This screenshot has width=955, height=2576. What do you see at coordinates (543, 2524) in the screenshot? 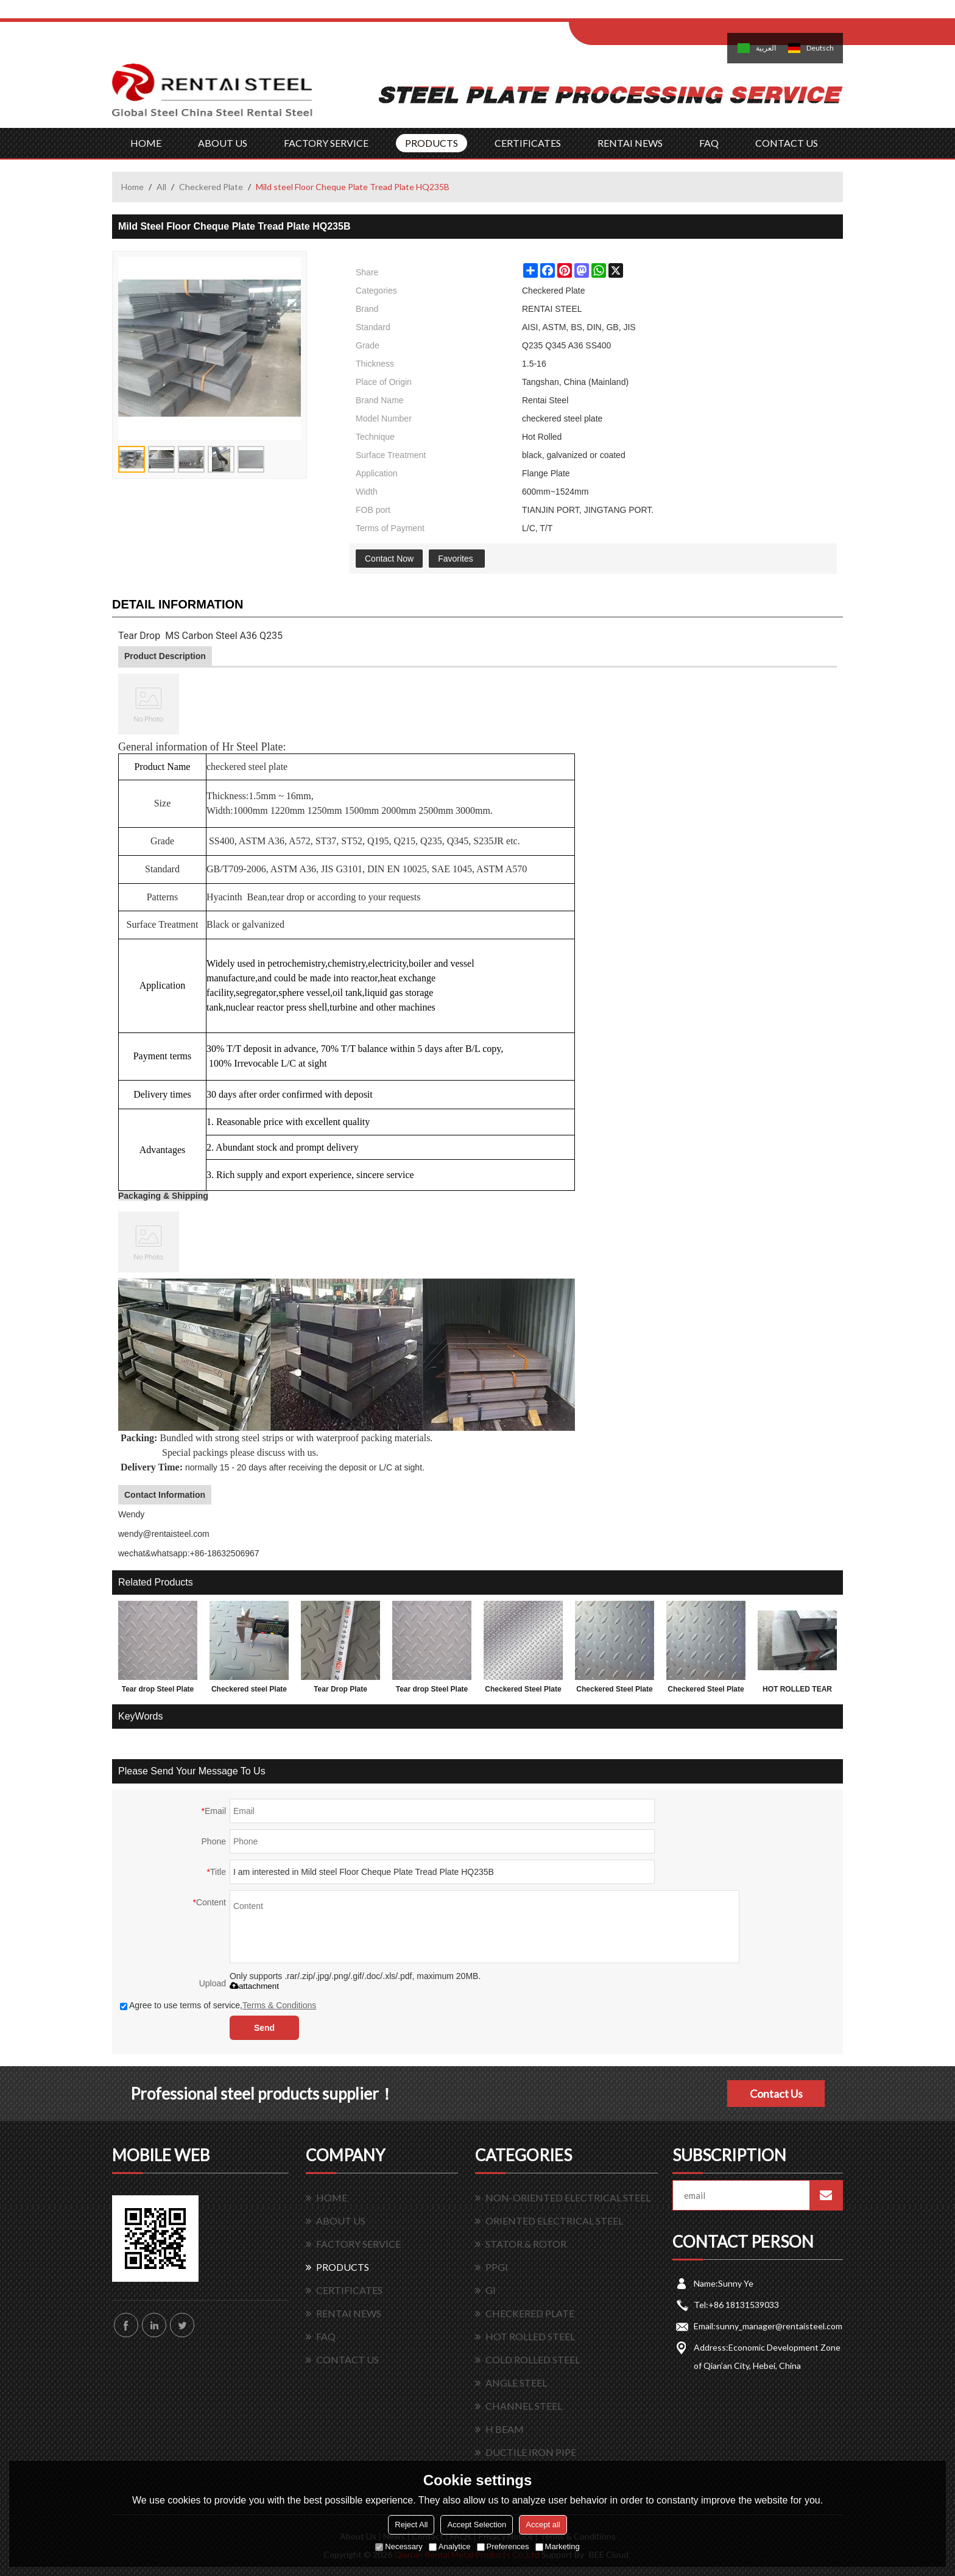
I see `Accept all` at bounding box center [543, 2524].